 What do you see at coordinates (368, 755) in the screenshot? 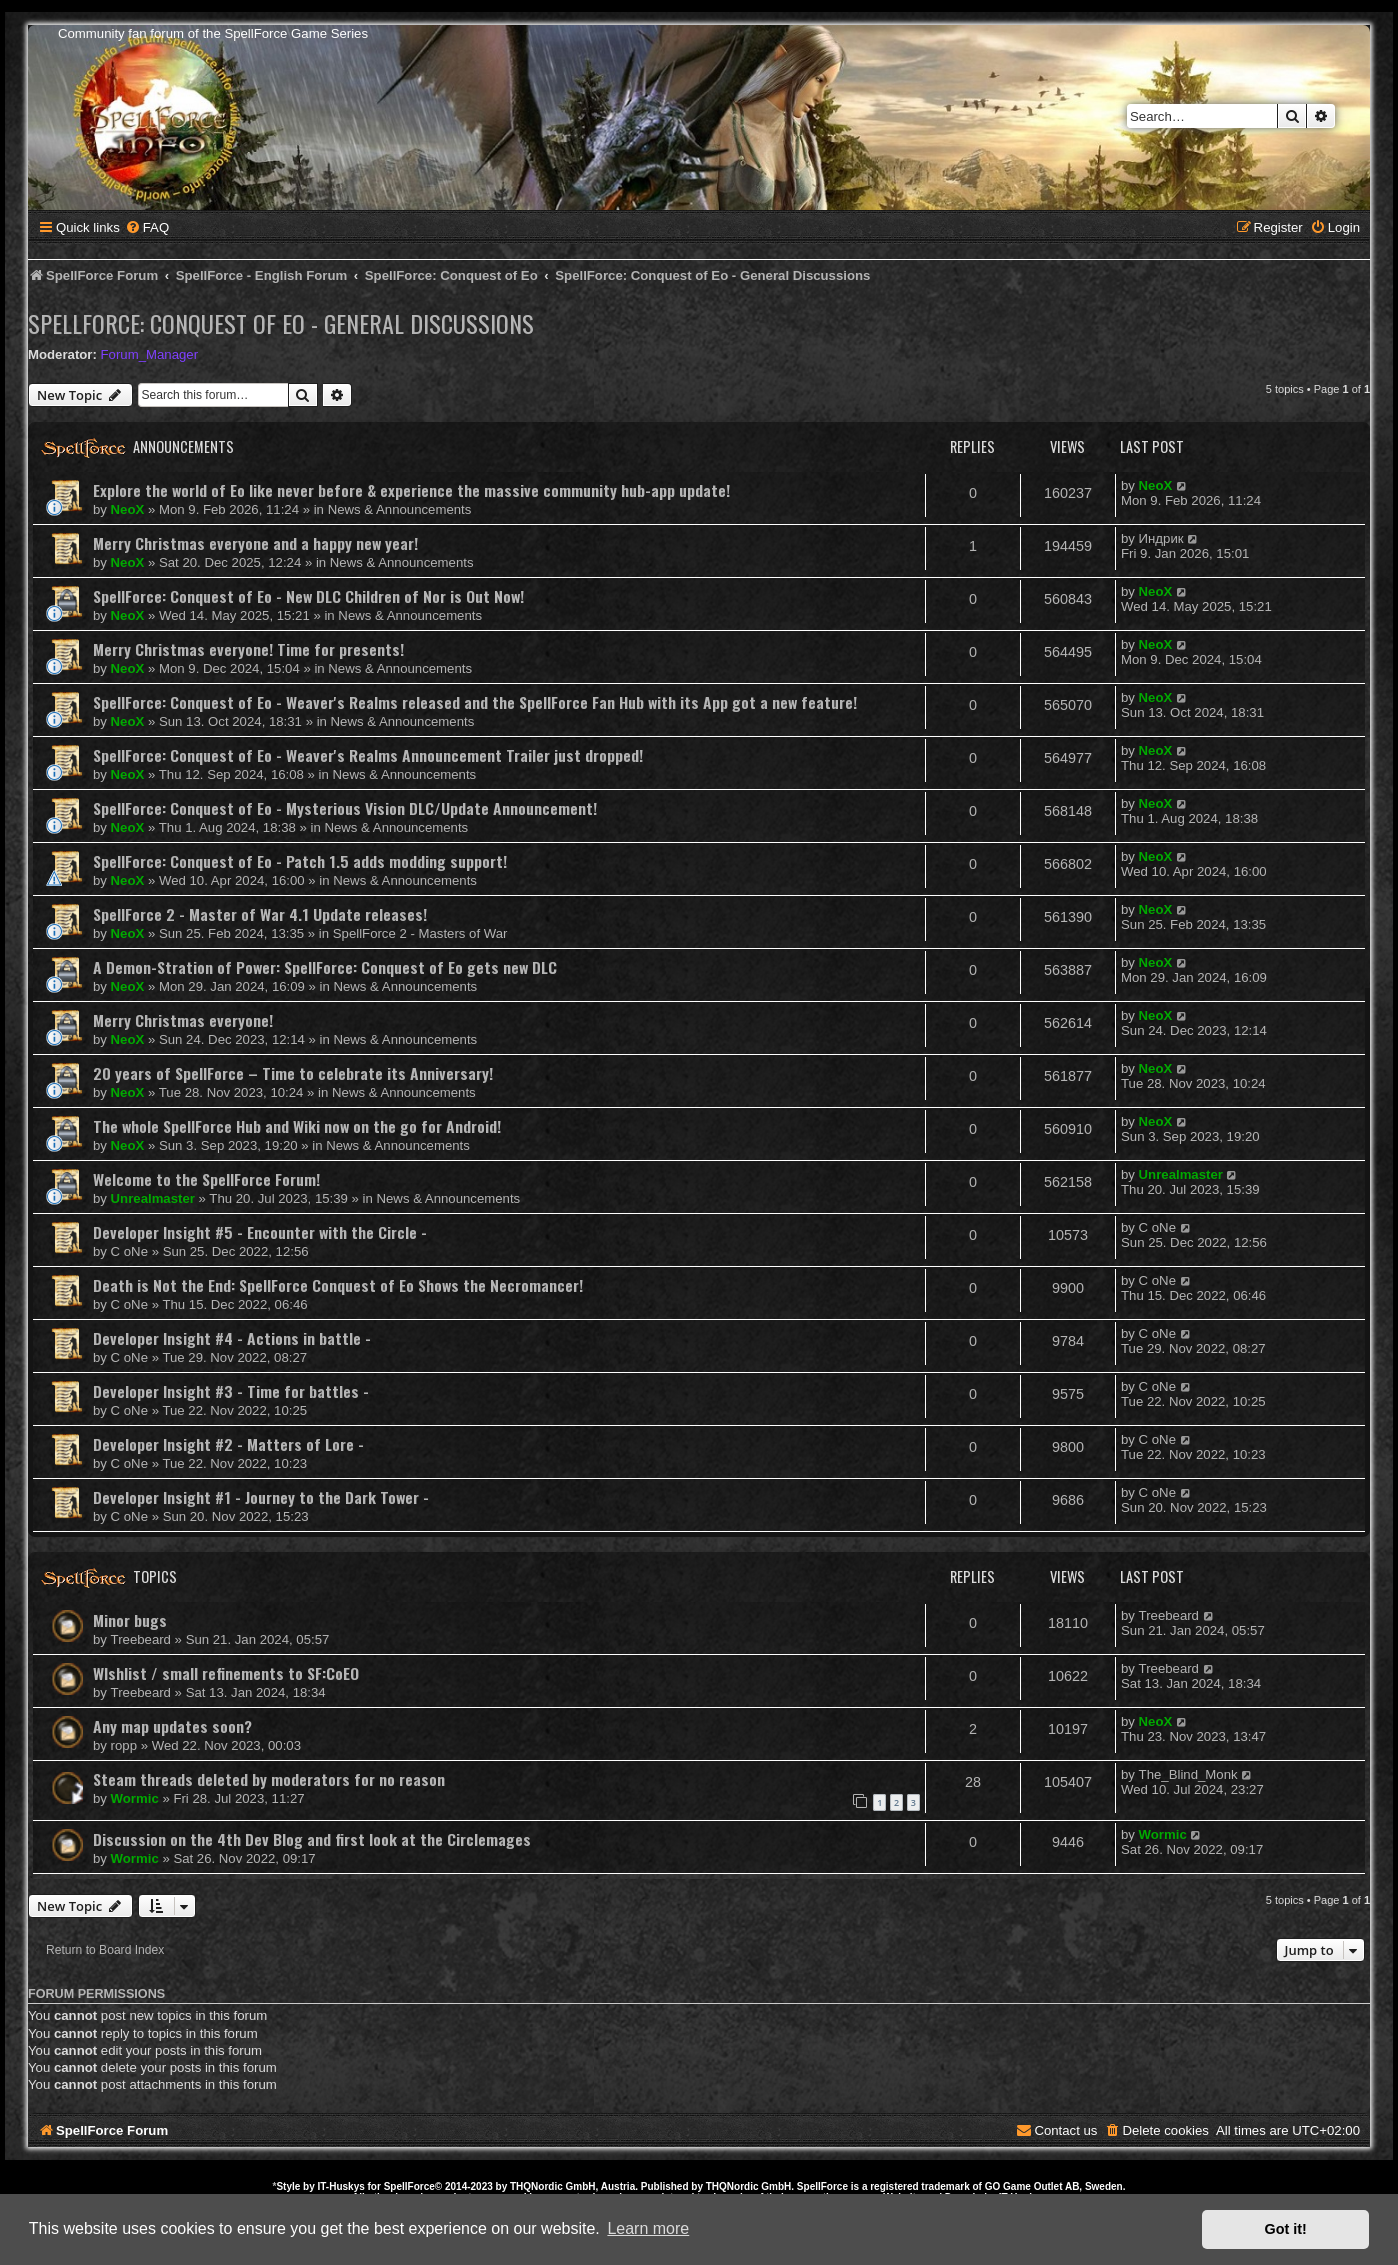
I see `SpellForce: Conquest of Eo - Weaver's Realms Announcement Trailer just dropped!` at bounding box center [368, 755].